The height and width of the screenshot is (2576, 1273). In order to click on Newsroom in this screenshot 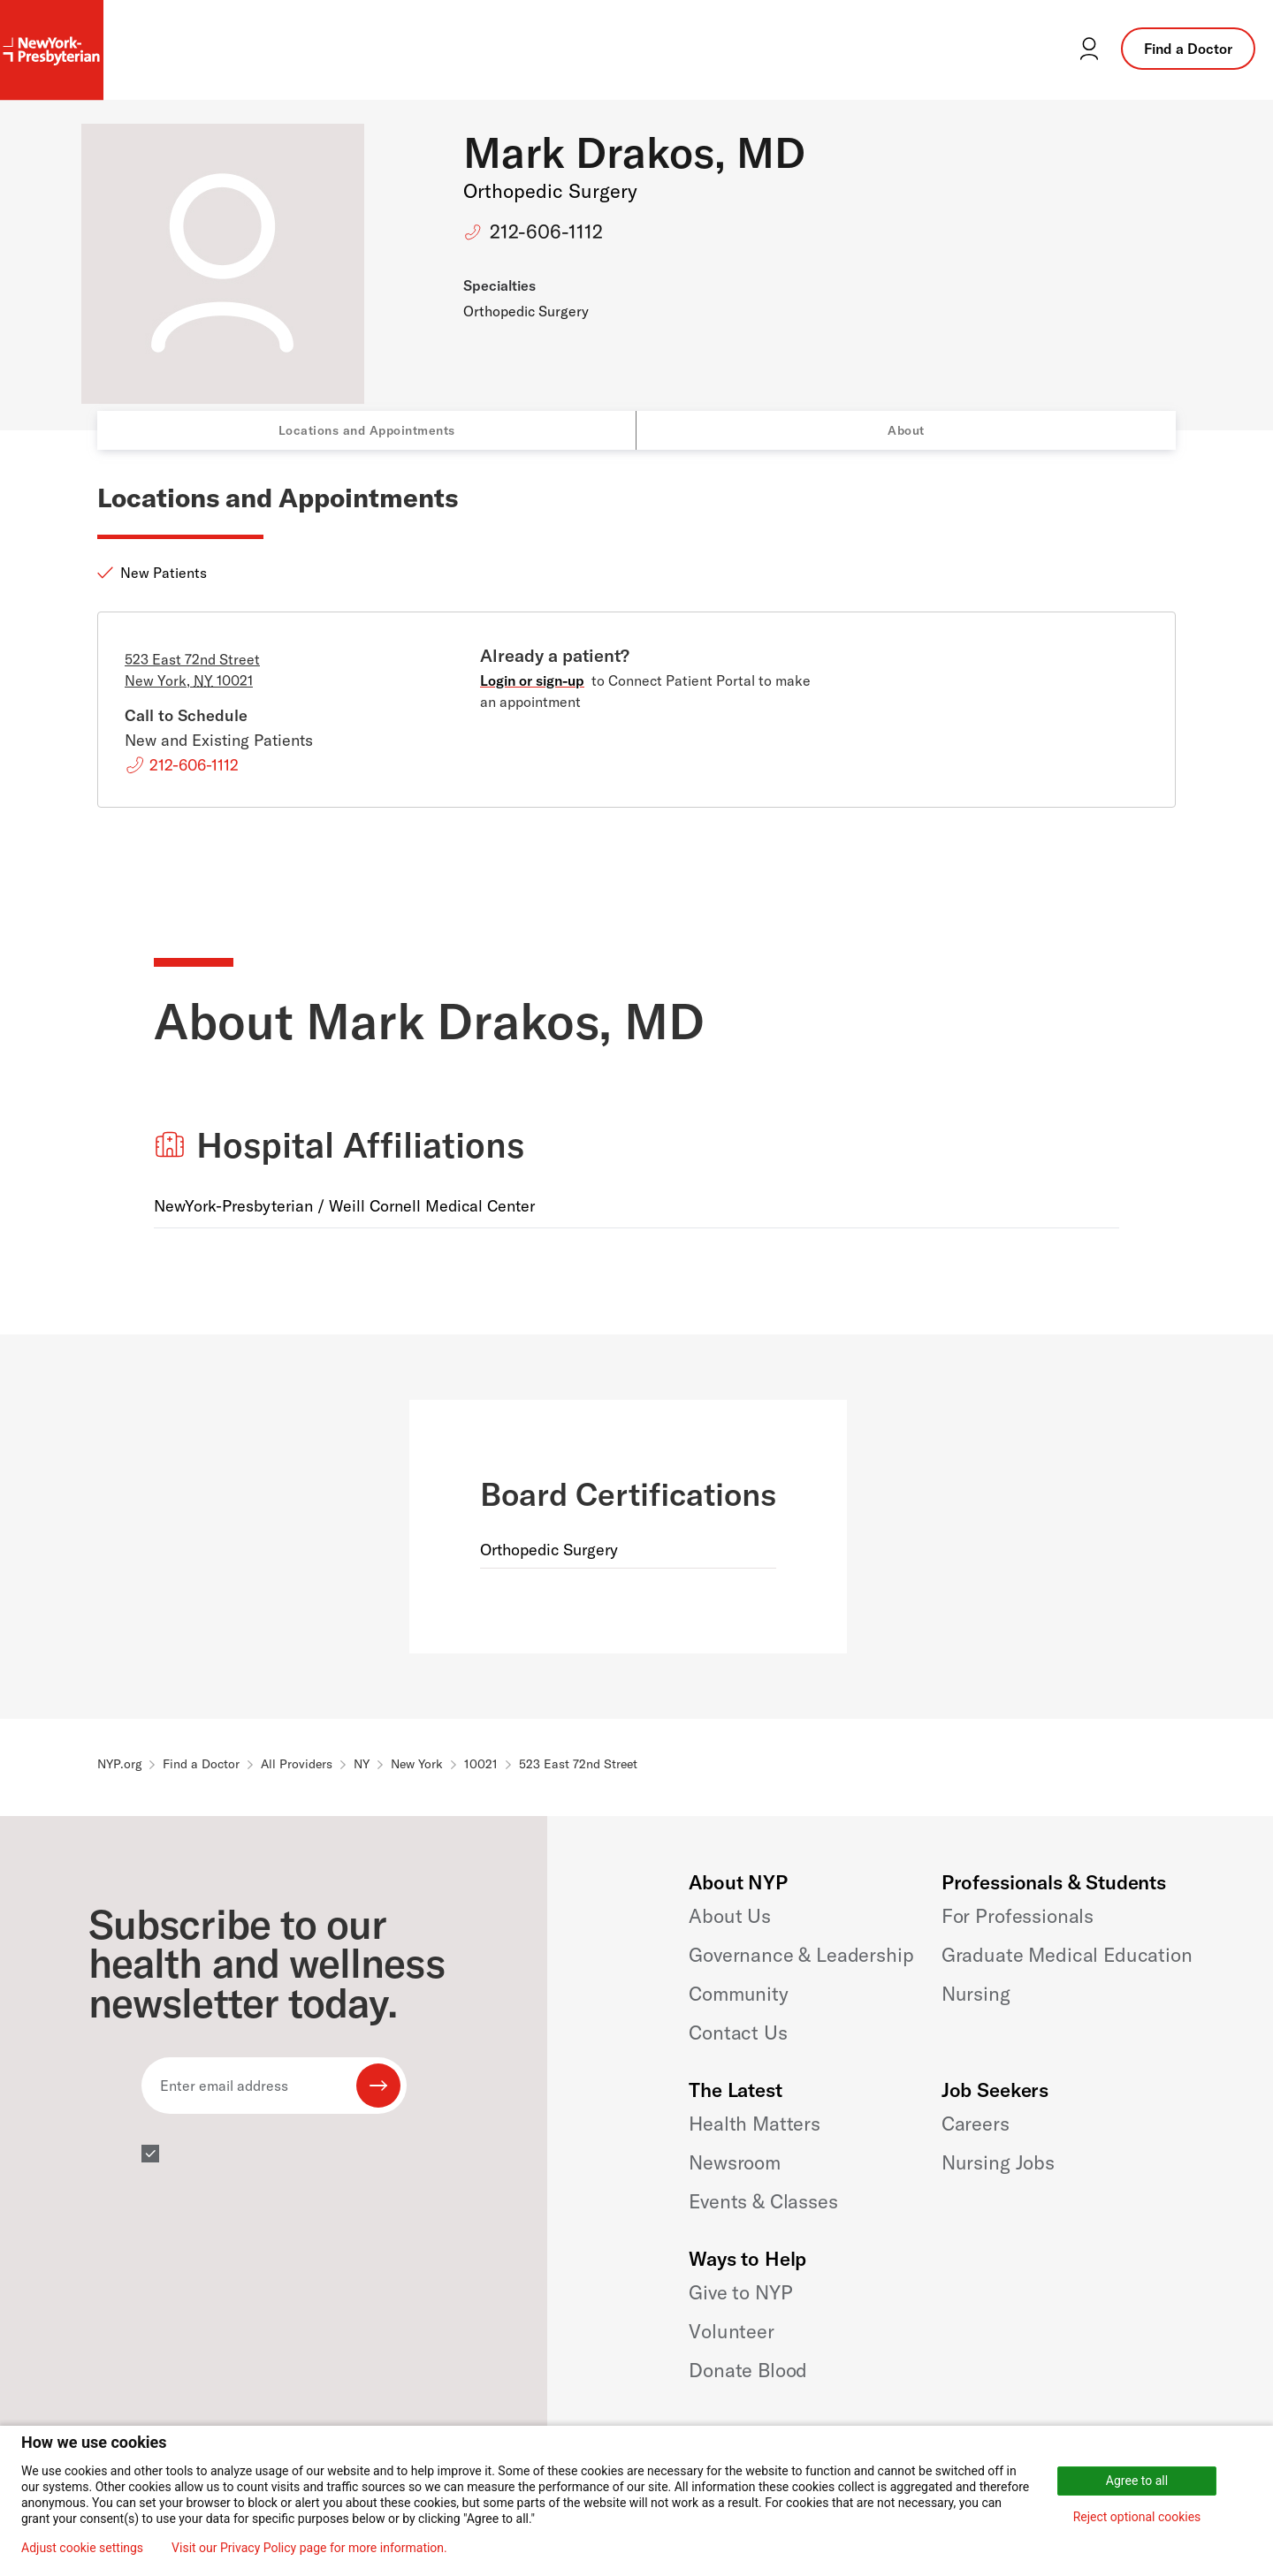, I will do `click(735, 2162)`.